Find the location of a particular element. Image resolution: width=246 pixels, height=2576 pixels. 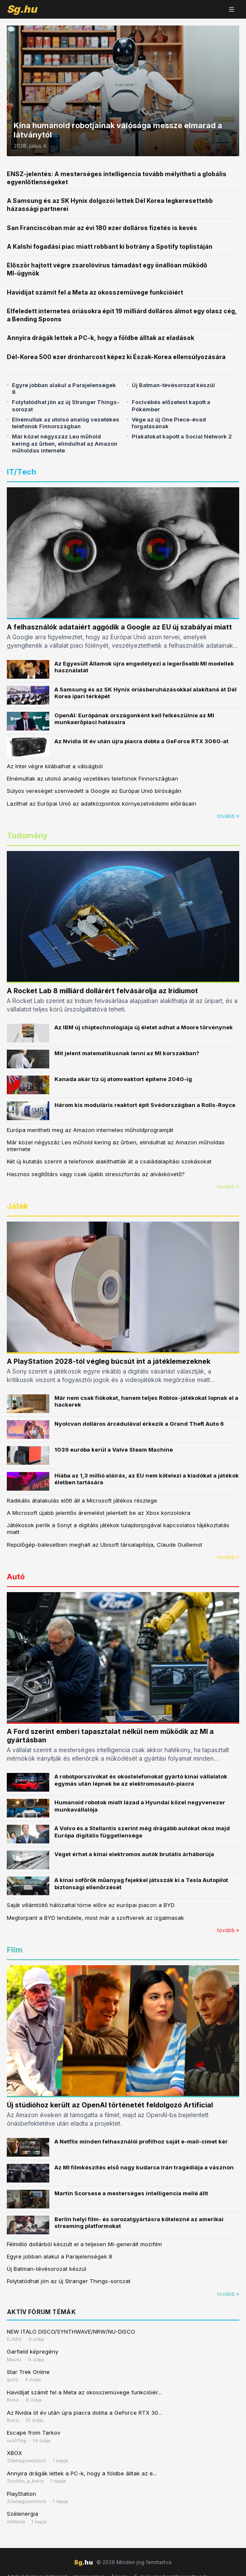

tovább » is located at coordinates (228, 816).